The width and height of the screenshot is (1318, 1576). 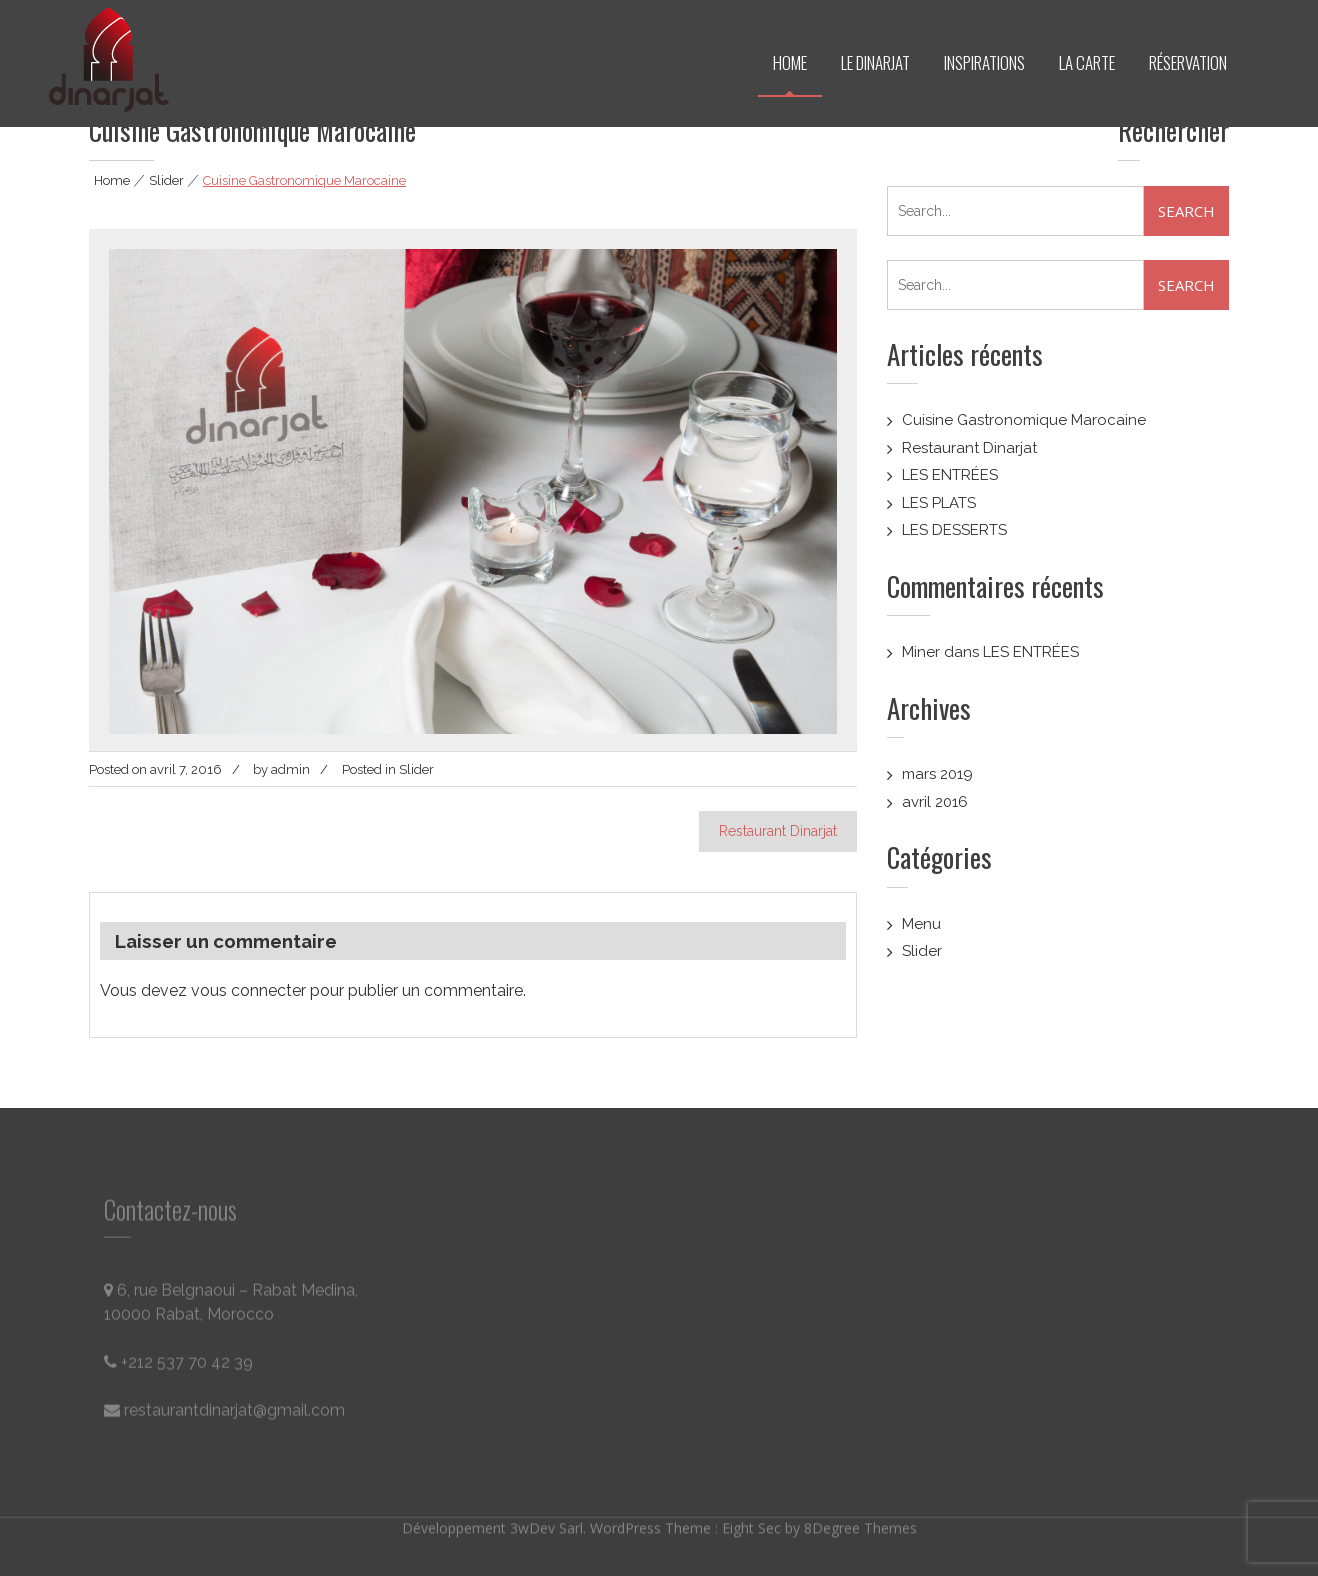 I want to click on Cuisine Gastronomique Marocaine, so click(x=1024, y=420).